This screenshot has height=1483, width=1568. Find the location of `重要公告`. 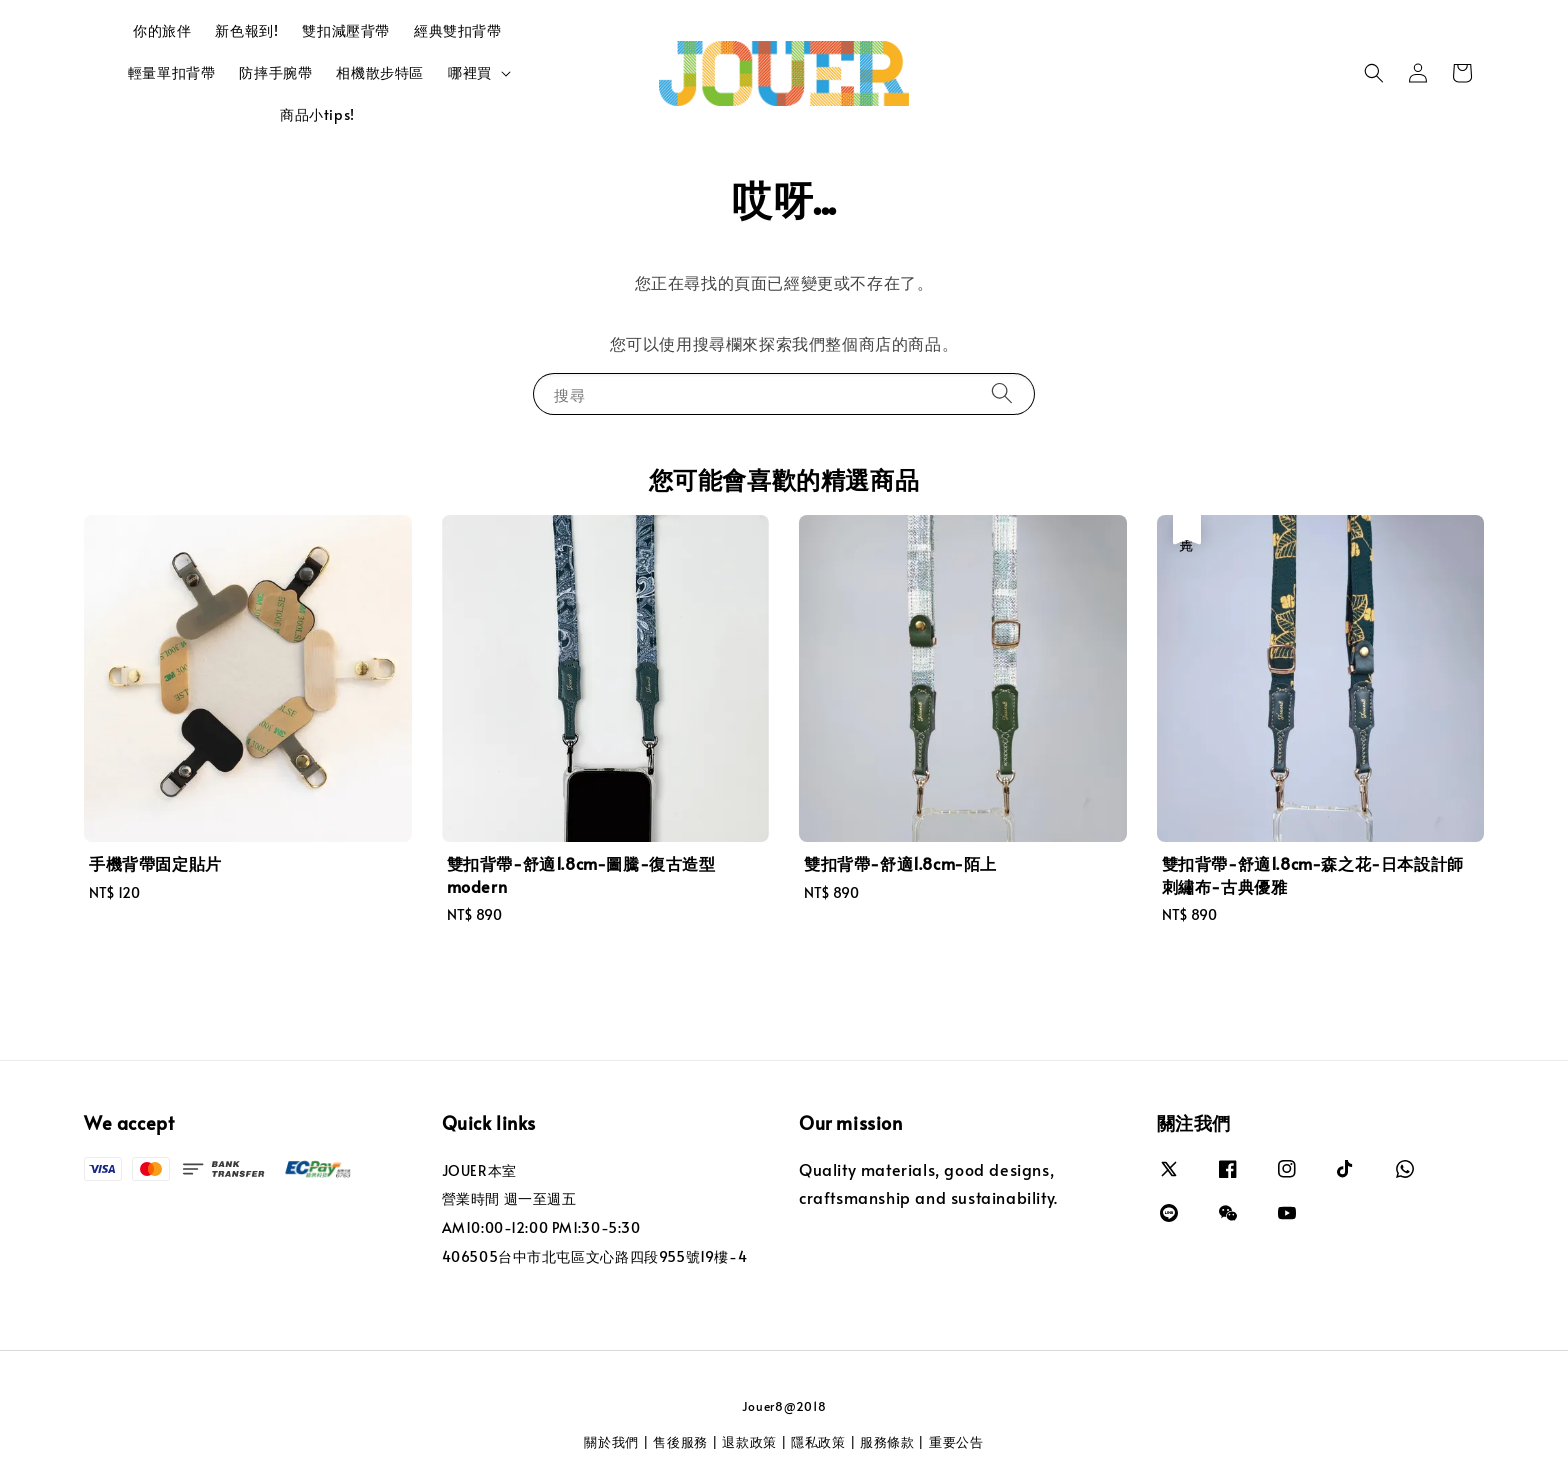

重要公告 is located at coordinates (956, 1442).